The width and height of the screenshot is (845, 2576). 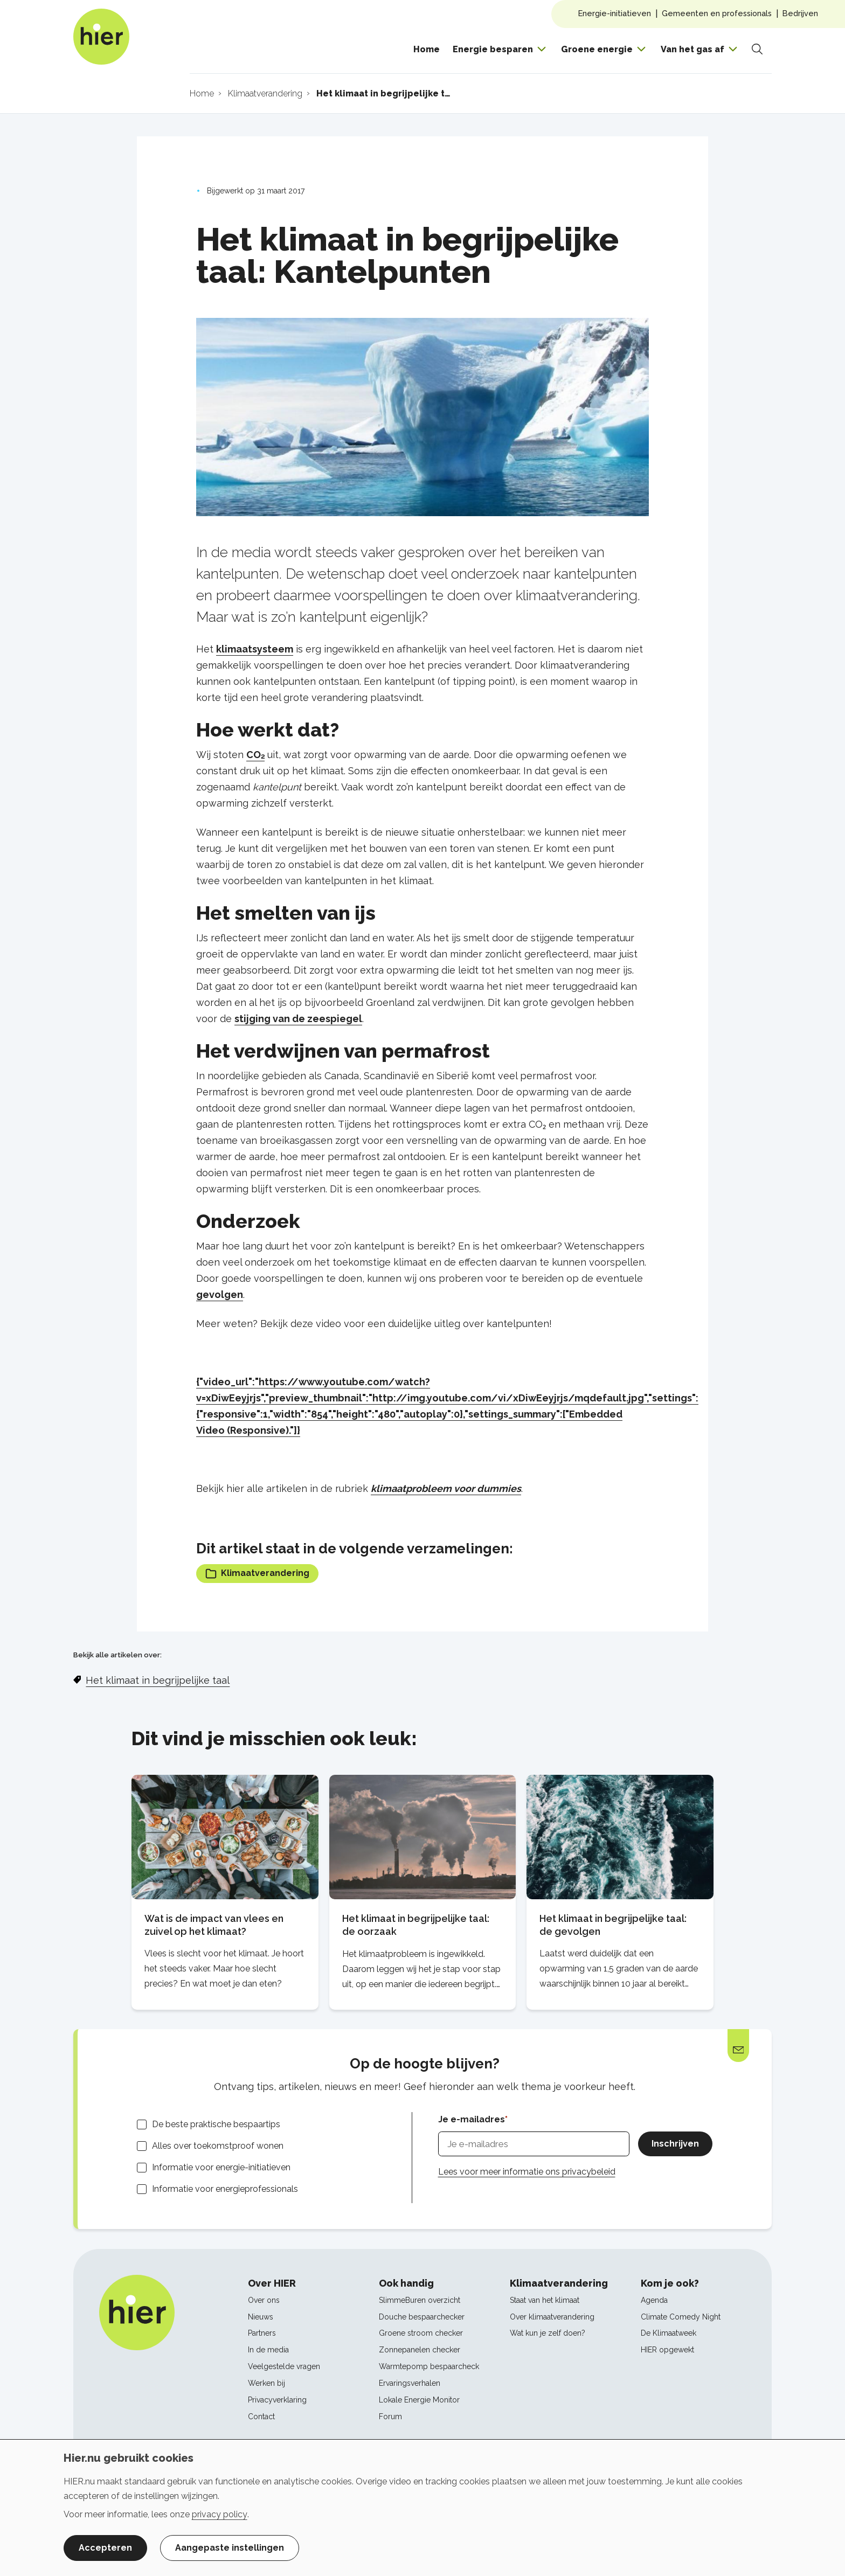 What do you see at coordinates (216, 2124) in the screenshot?
I see `De beste praktische bespaartips` at bounding box center [216, 2124].